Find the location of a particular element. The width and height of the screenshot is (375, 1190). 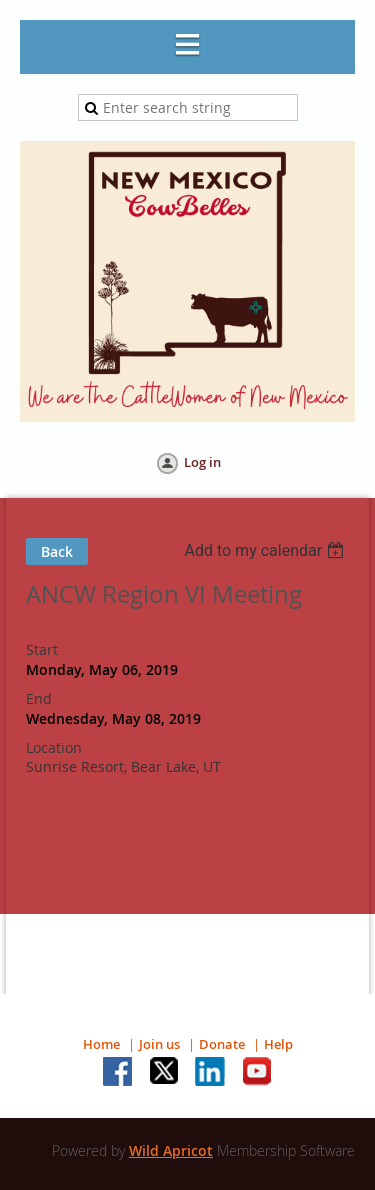

Home is located at coordinates (101, 1044).